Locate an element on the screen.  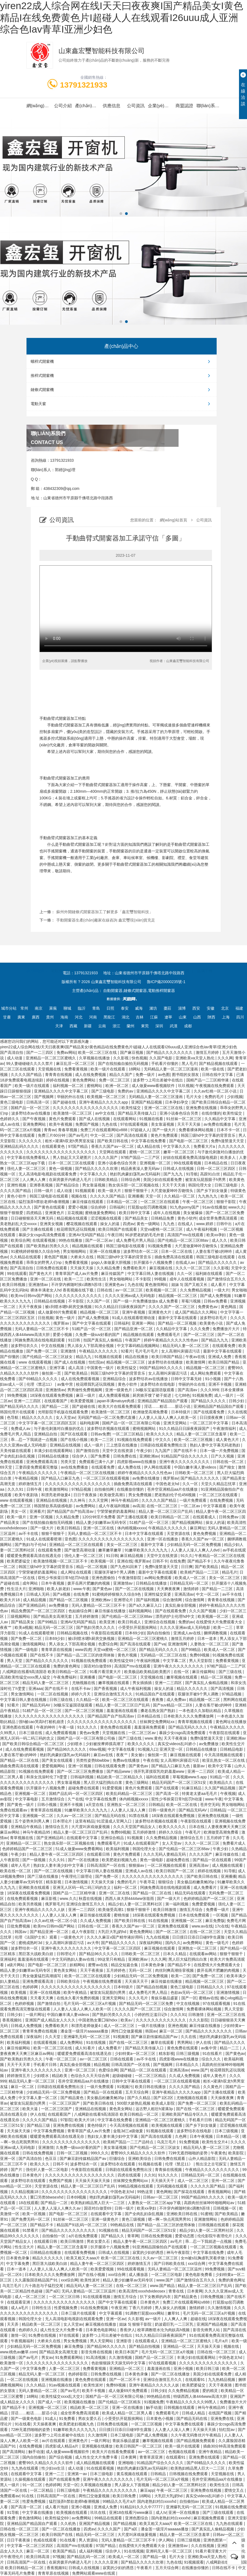
亚洲一区二区在线 is located at coordinates (46, 1279).